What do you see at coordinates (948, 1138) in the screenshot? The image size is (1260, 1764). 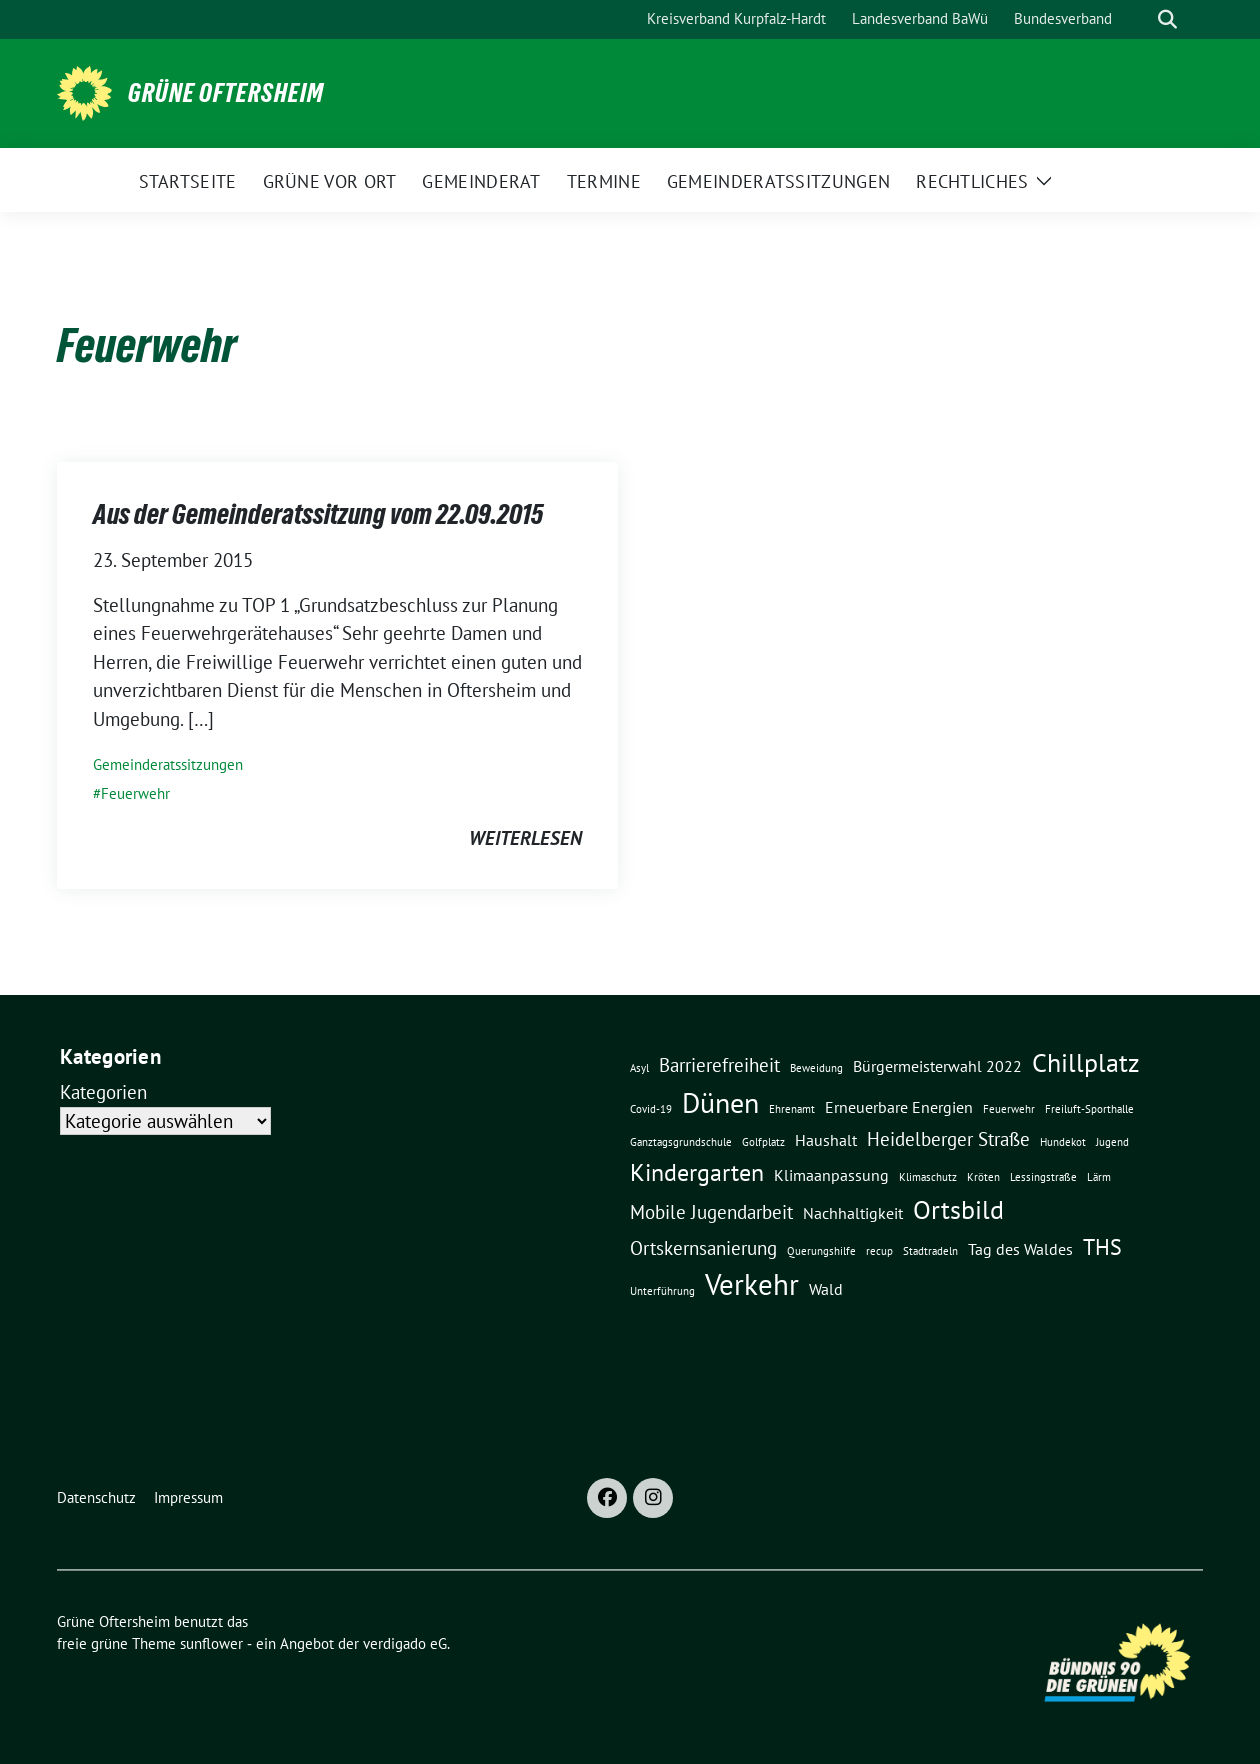 I see `Heidelberger Straße [Heidelberger Straße (3 Einträge)]` at bounding box center [948, 1138].